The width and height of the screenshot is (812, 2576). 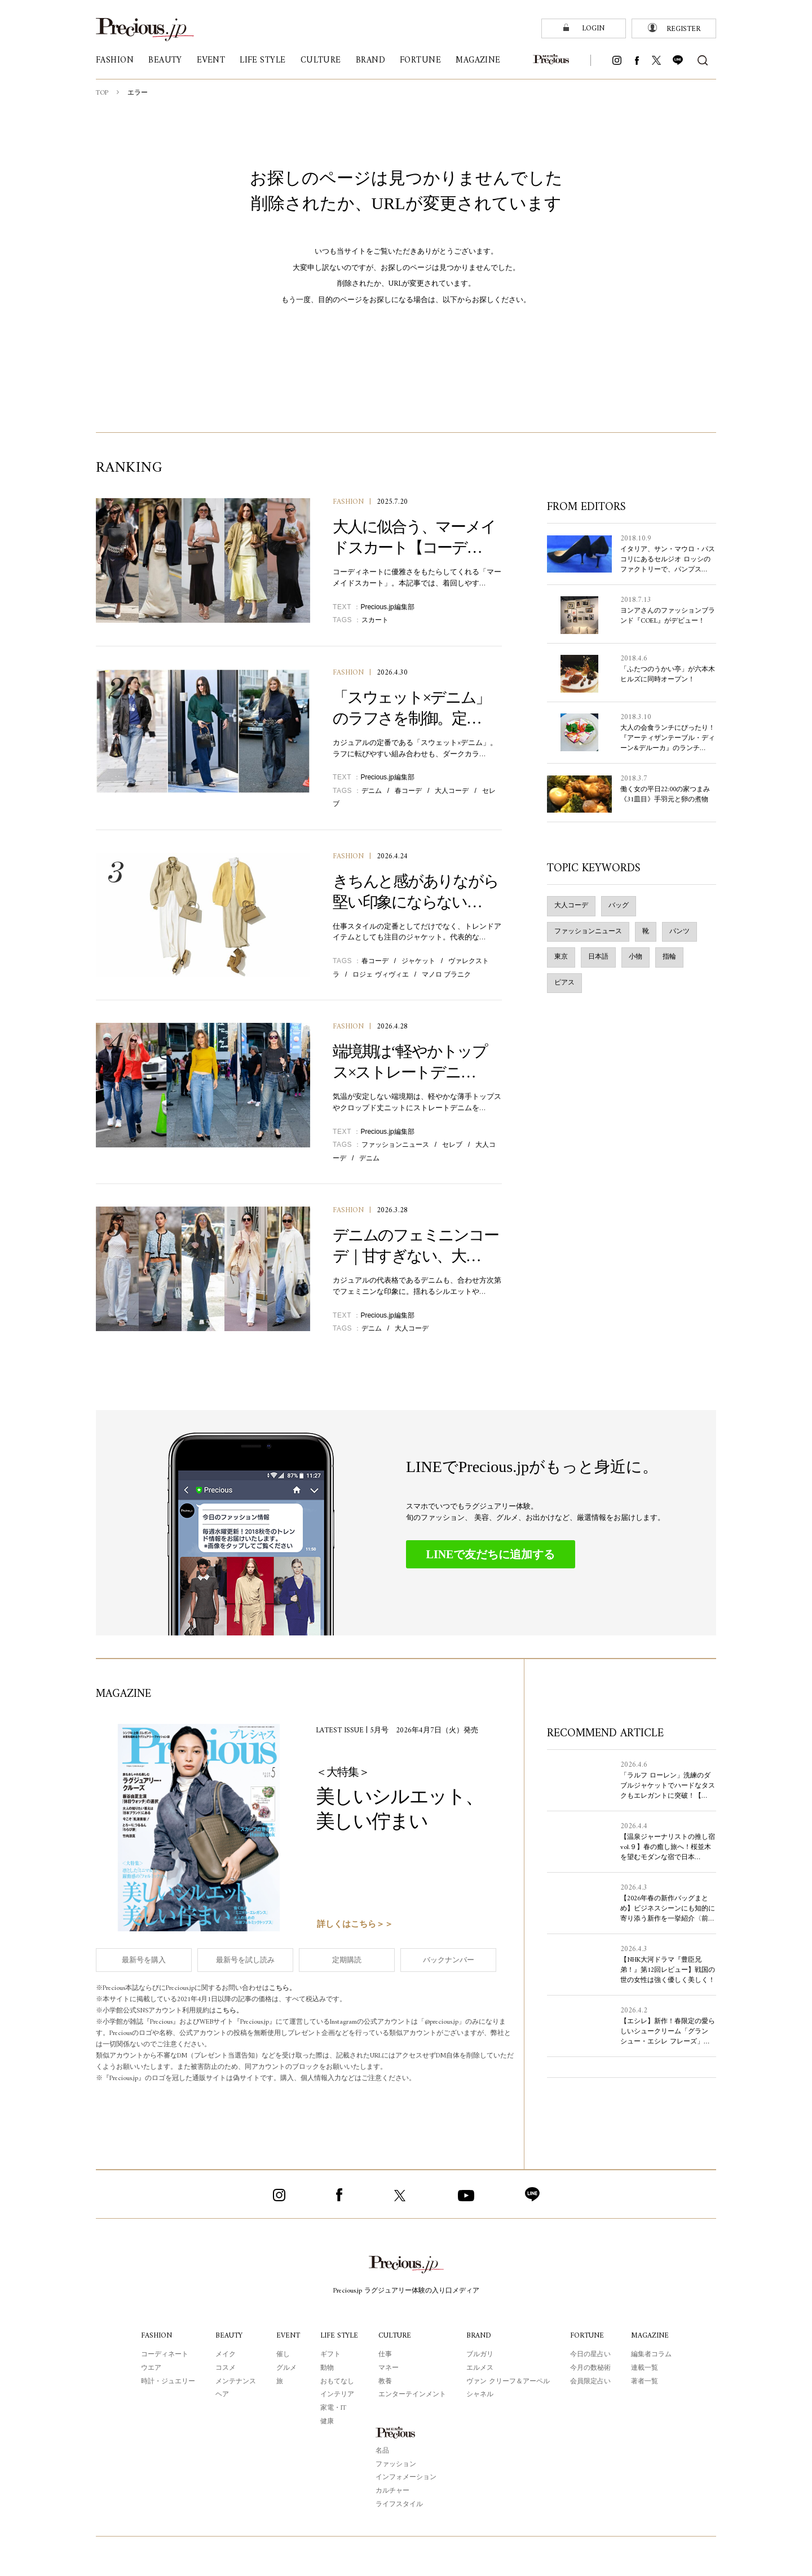 I want to click on 今月の数秘術, so click(x=591, y=2368).